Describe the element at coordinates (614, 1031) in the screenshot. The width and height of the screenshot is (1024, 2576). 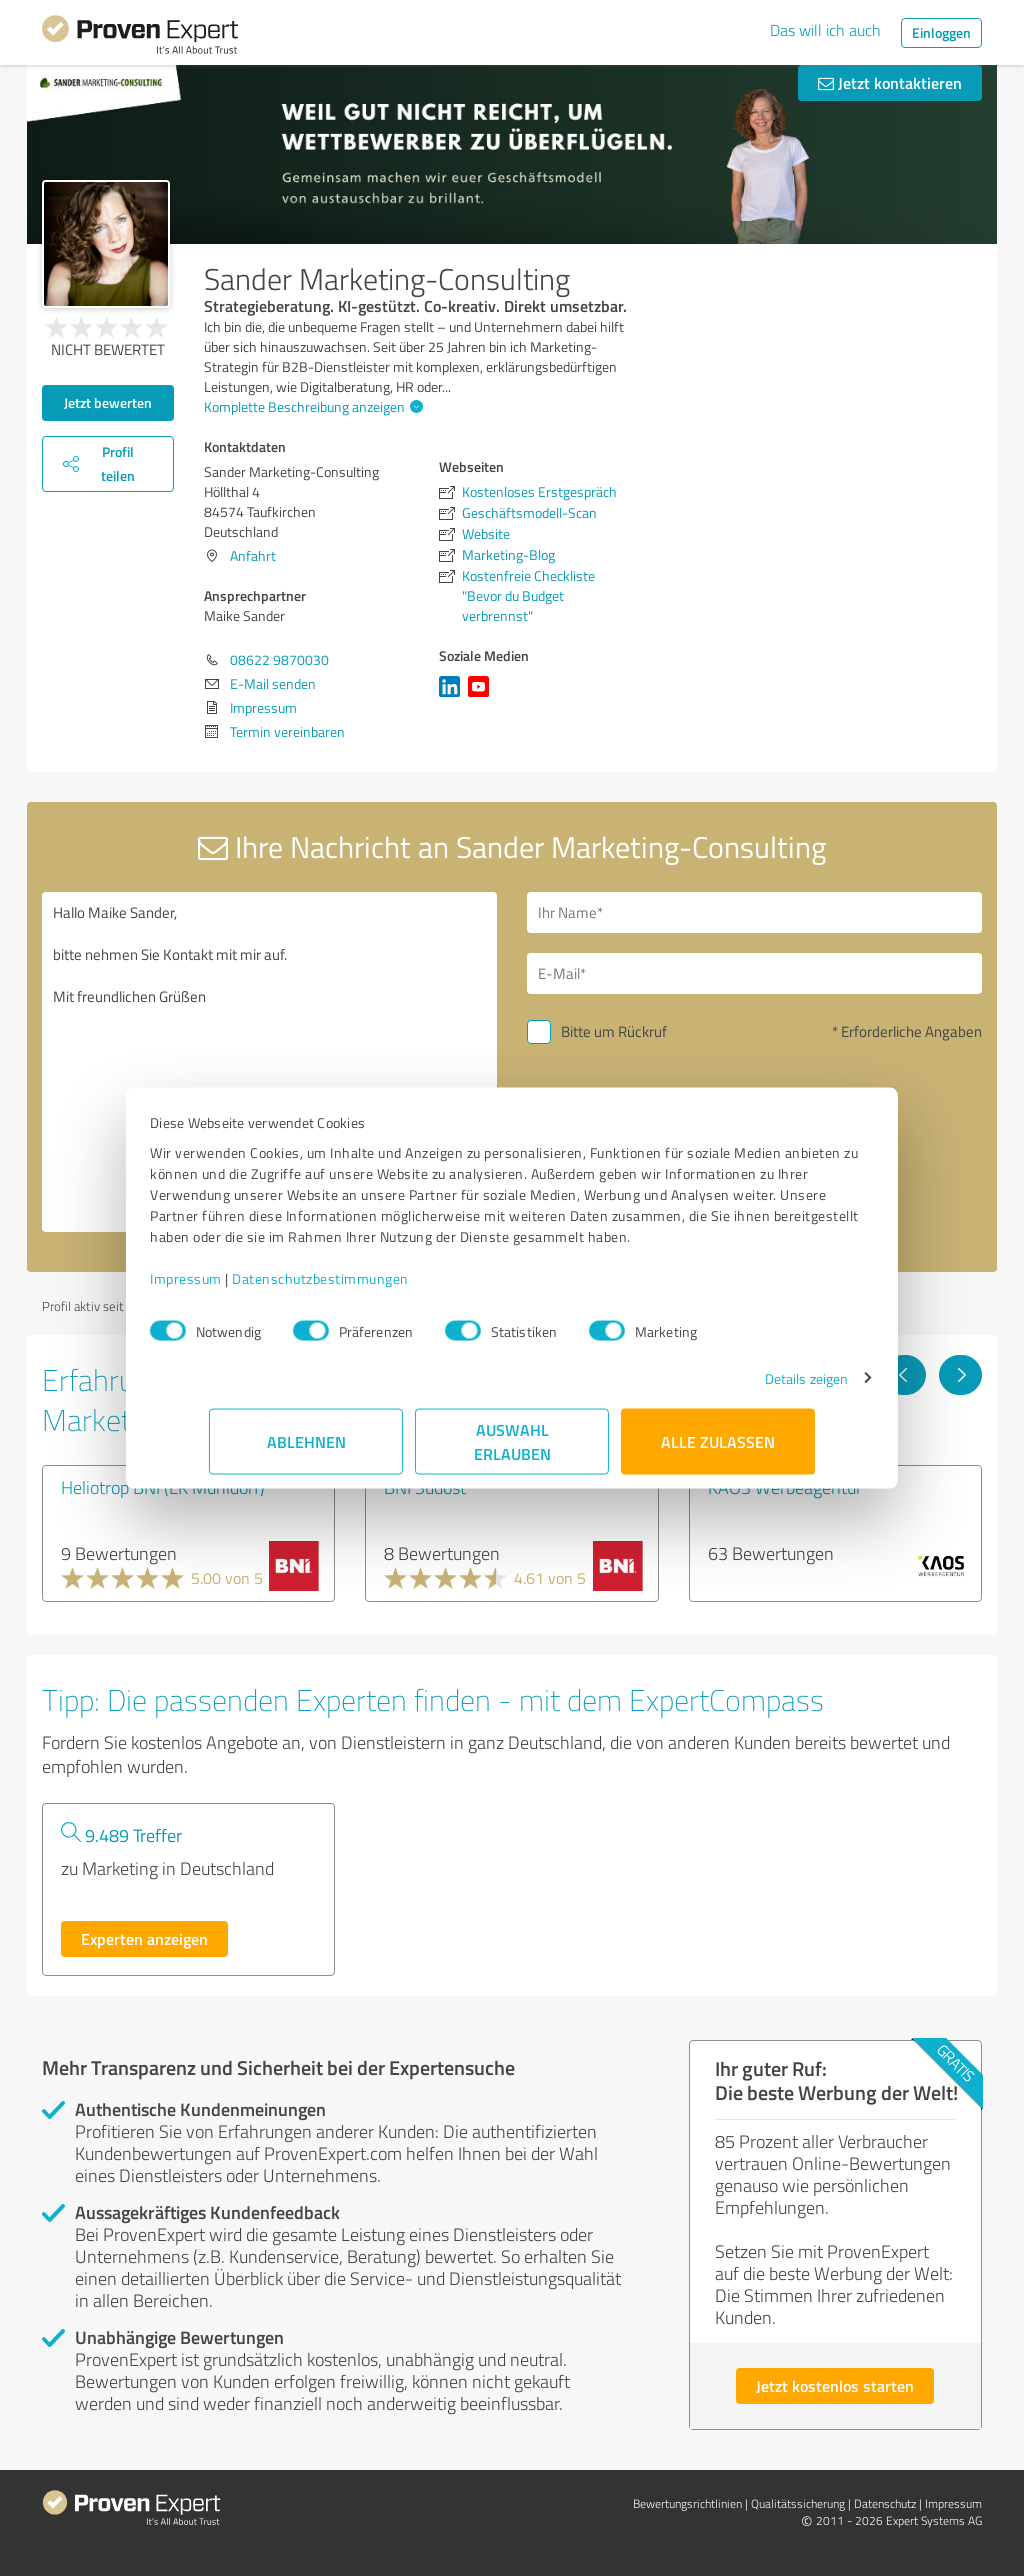
I see `Bitte um Rückruf` at that location.